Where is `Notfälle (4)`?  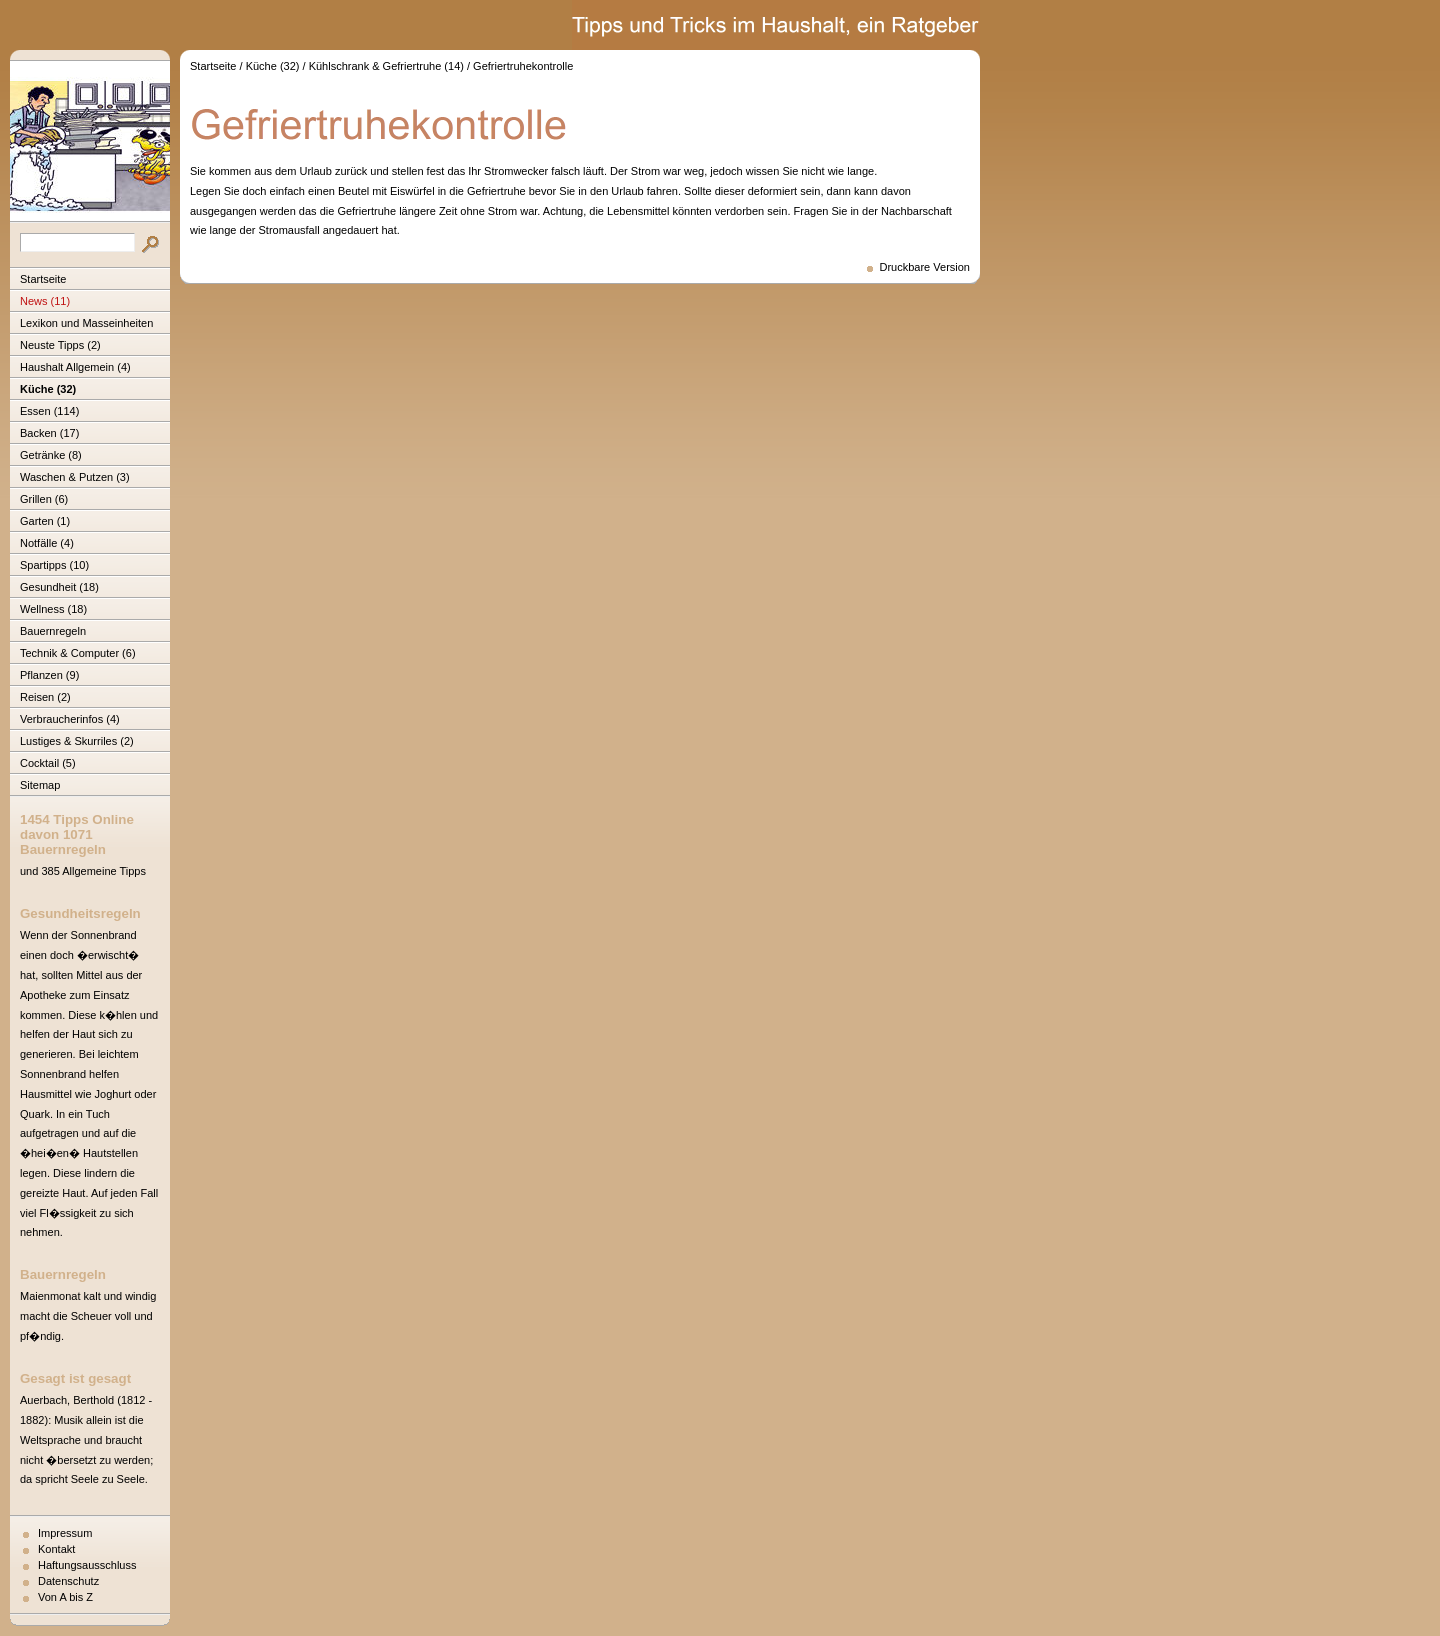 Notfälle (4) is located at coordinates (47, 543).